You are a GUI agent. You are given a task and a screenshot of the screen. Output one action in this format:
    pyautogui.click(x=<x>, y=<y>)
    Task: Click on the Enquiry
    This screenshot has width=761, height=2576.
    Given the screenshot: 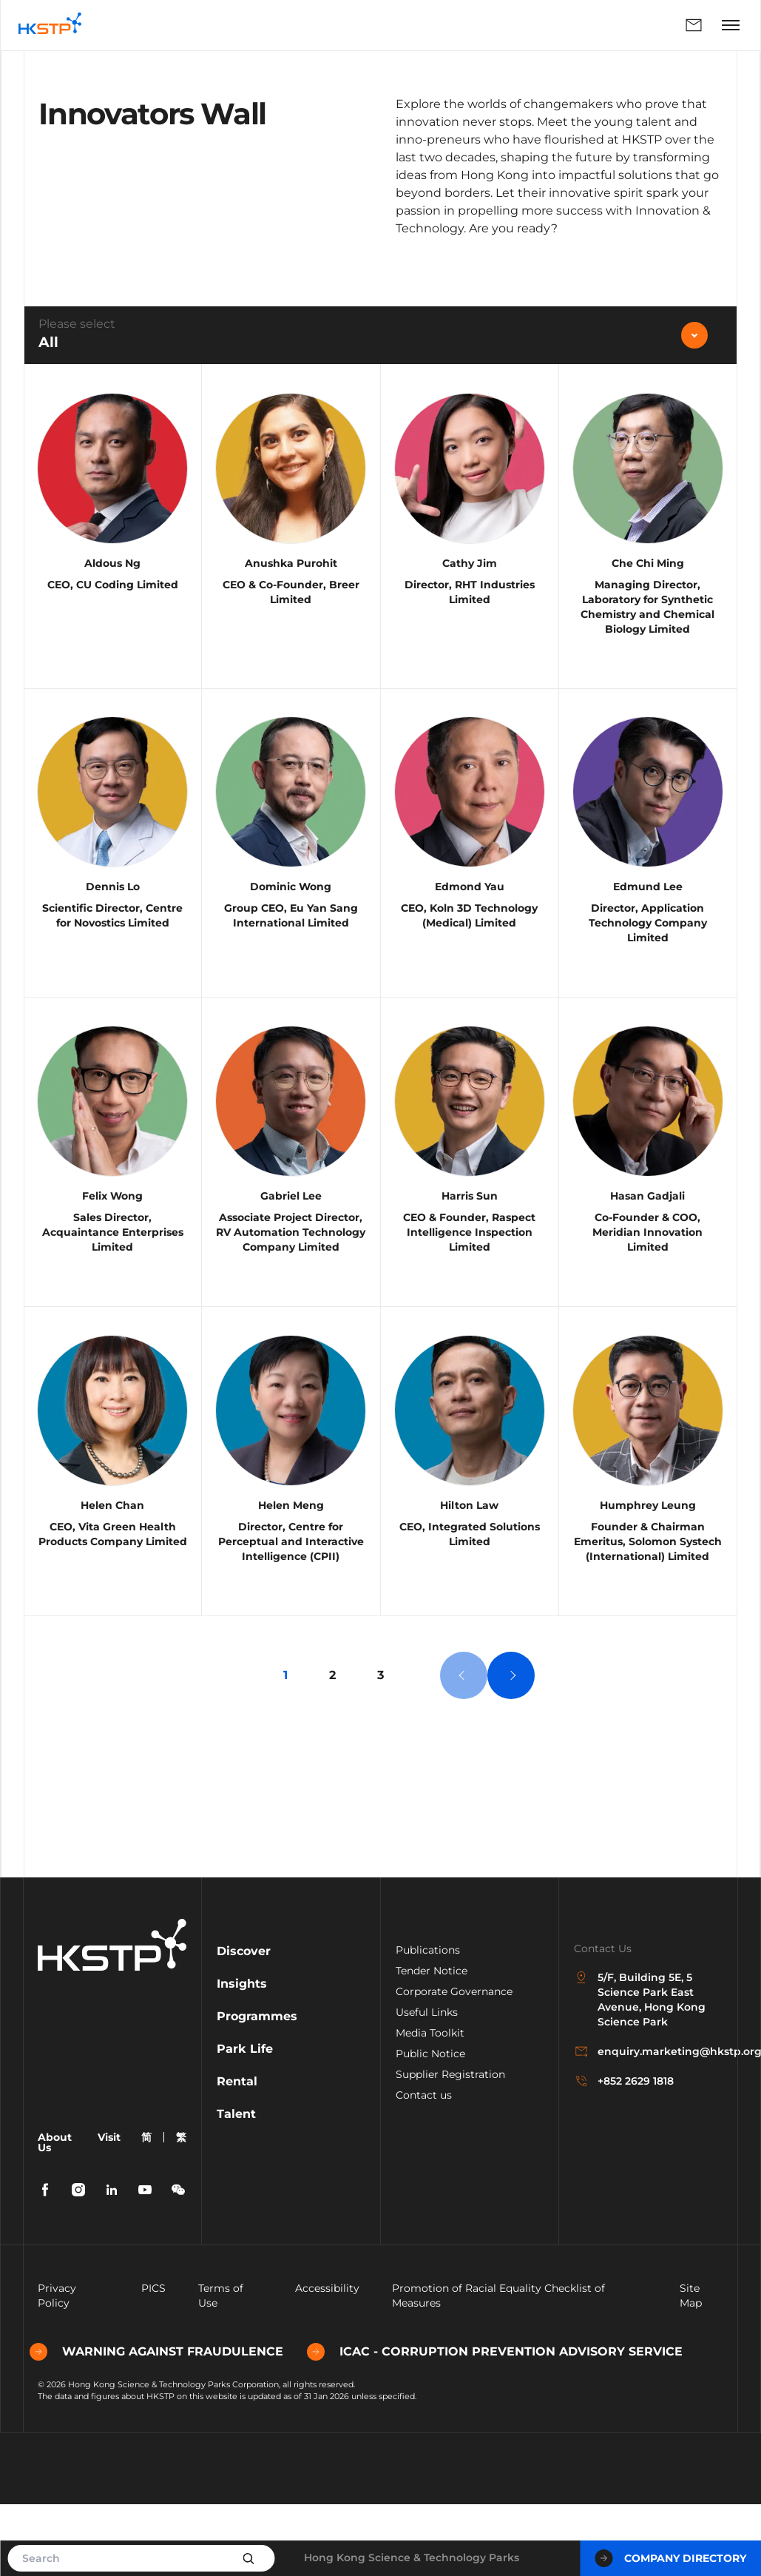 What is the action you would take?
    pyautogui.click(x=693, y=25)
    